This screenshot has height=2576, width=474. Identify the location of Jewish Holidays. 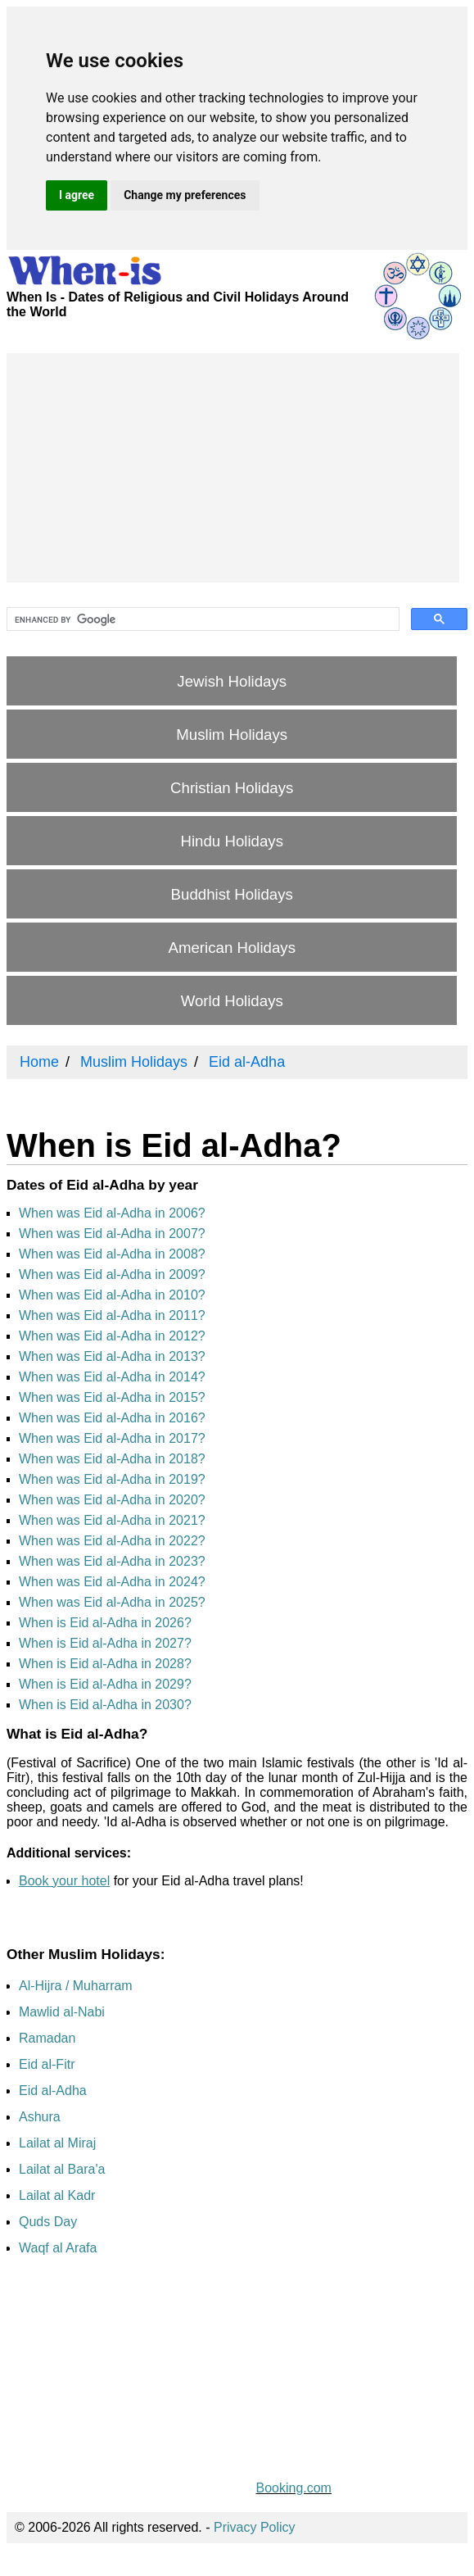
(232, 681).